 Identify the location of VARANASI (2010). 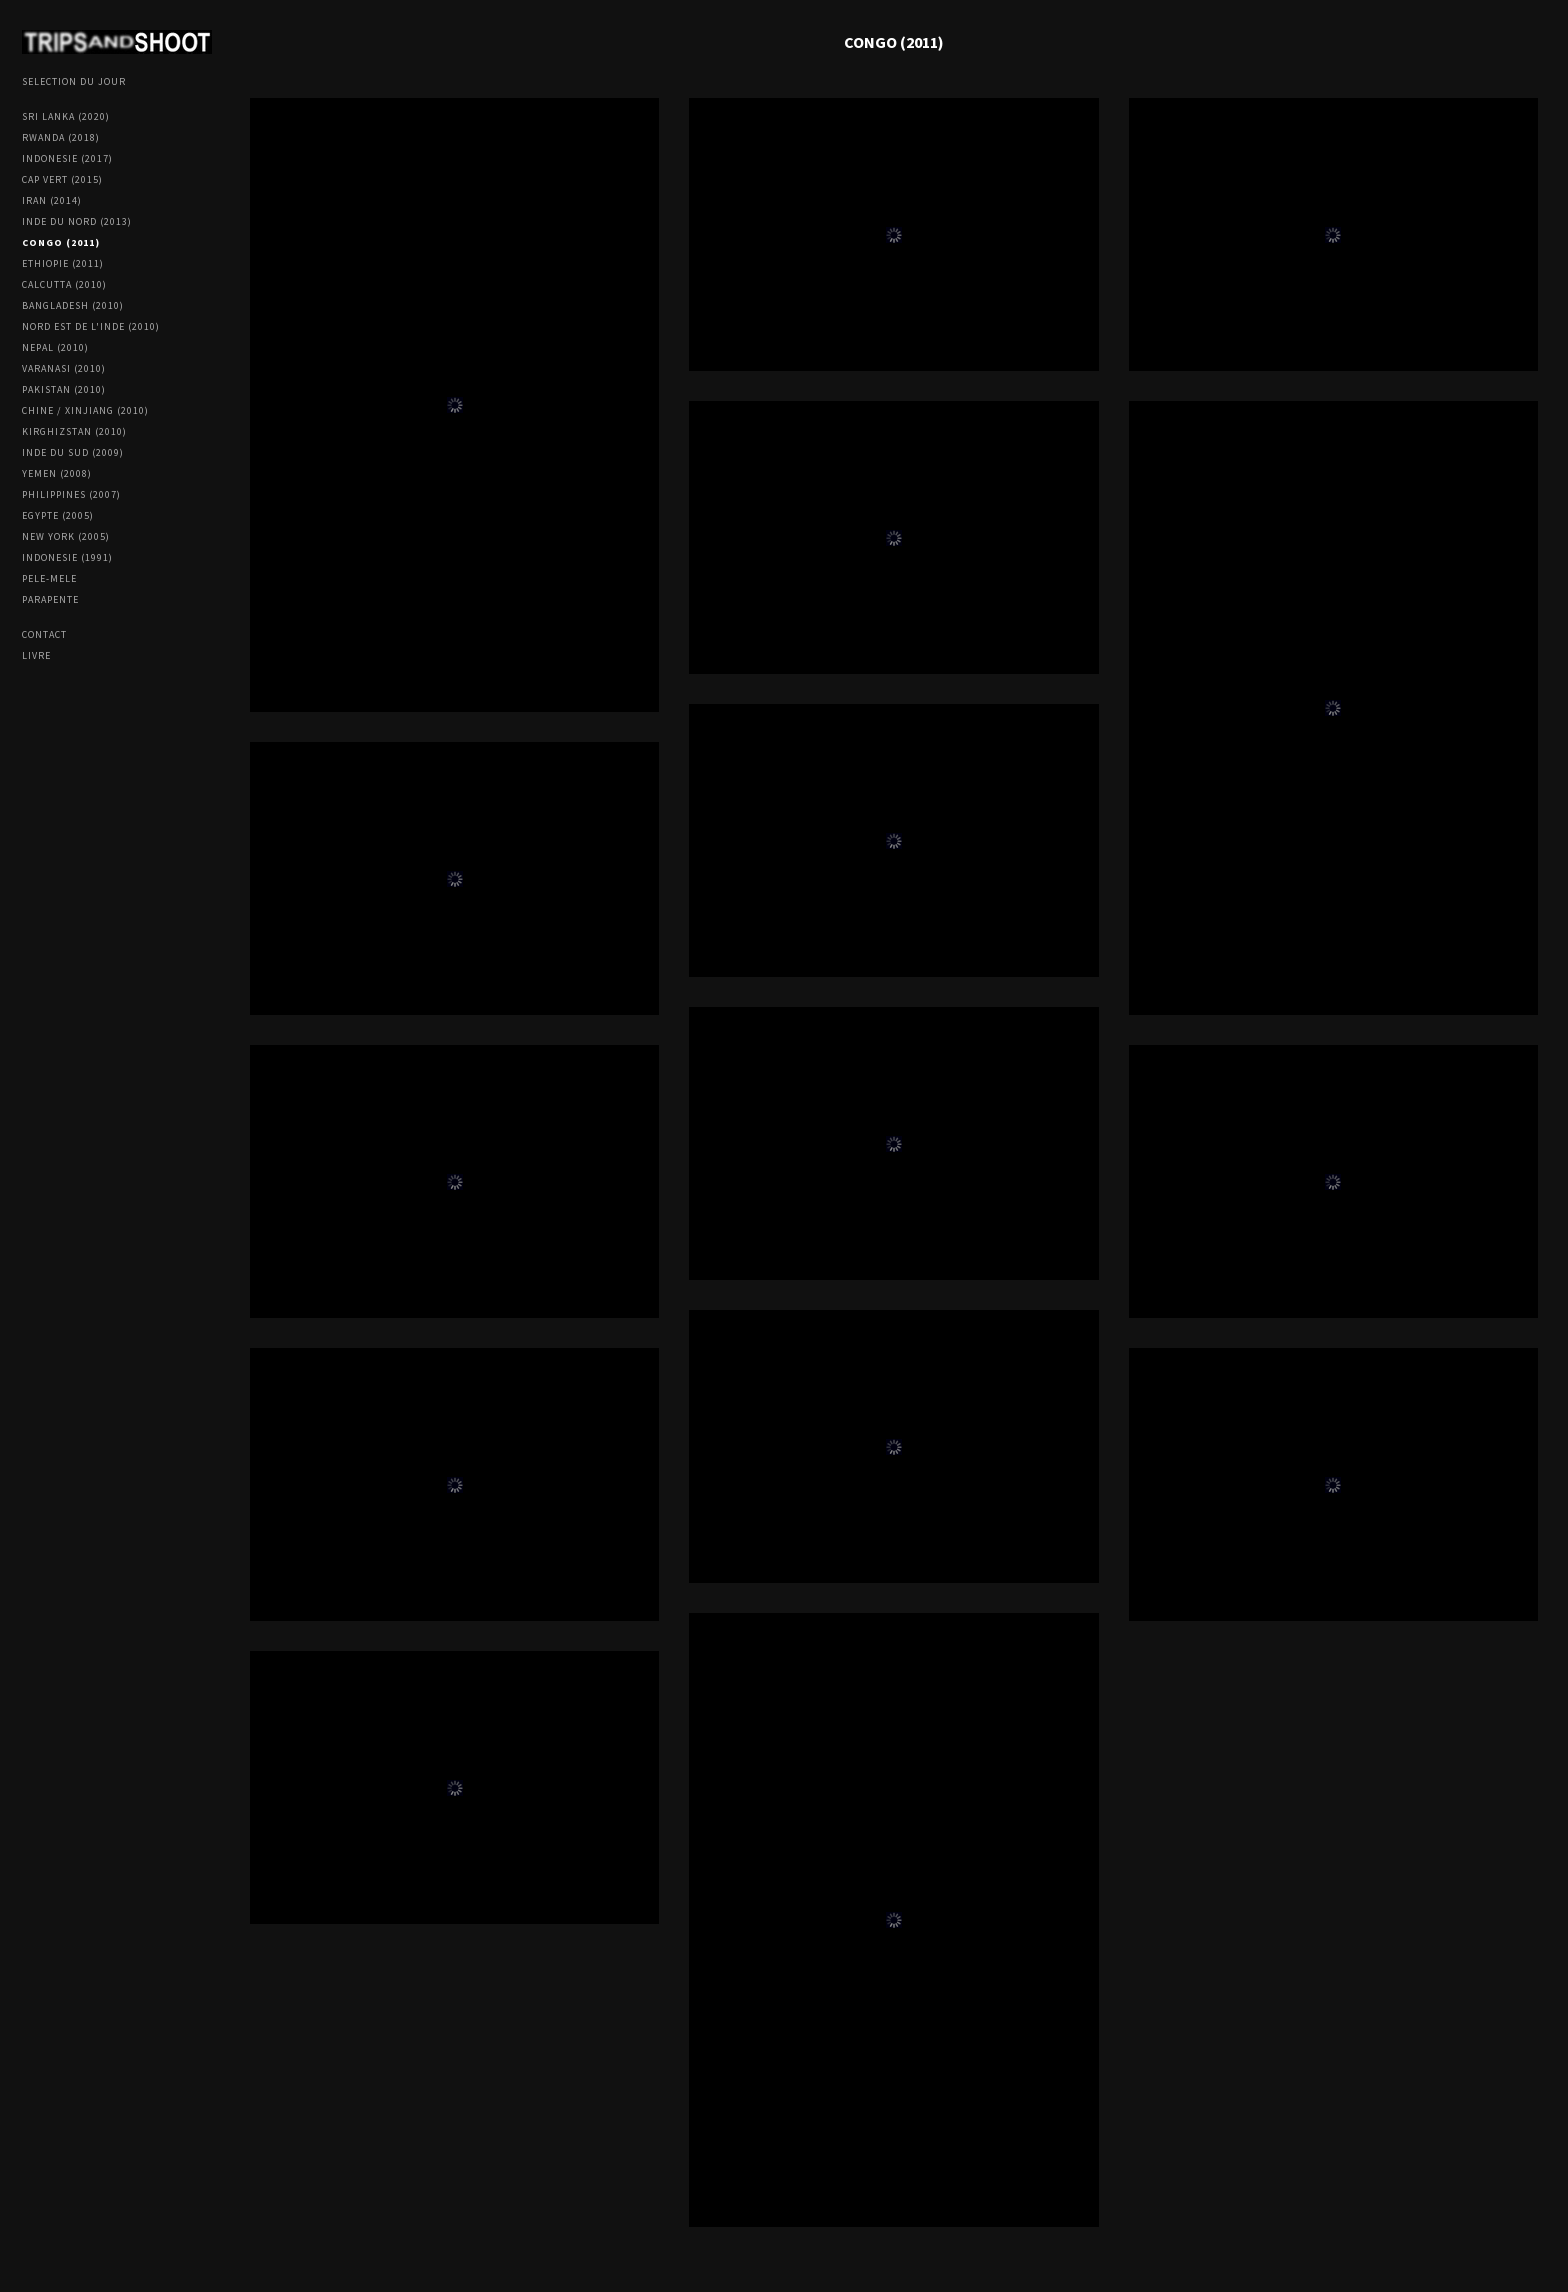
(64, 368).